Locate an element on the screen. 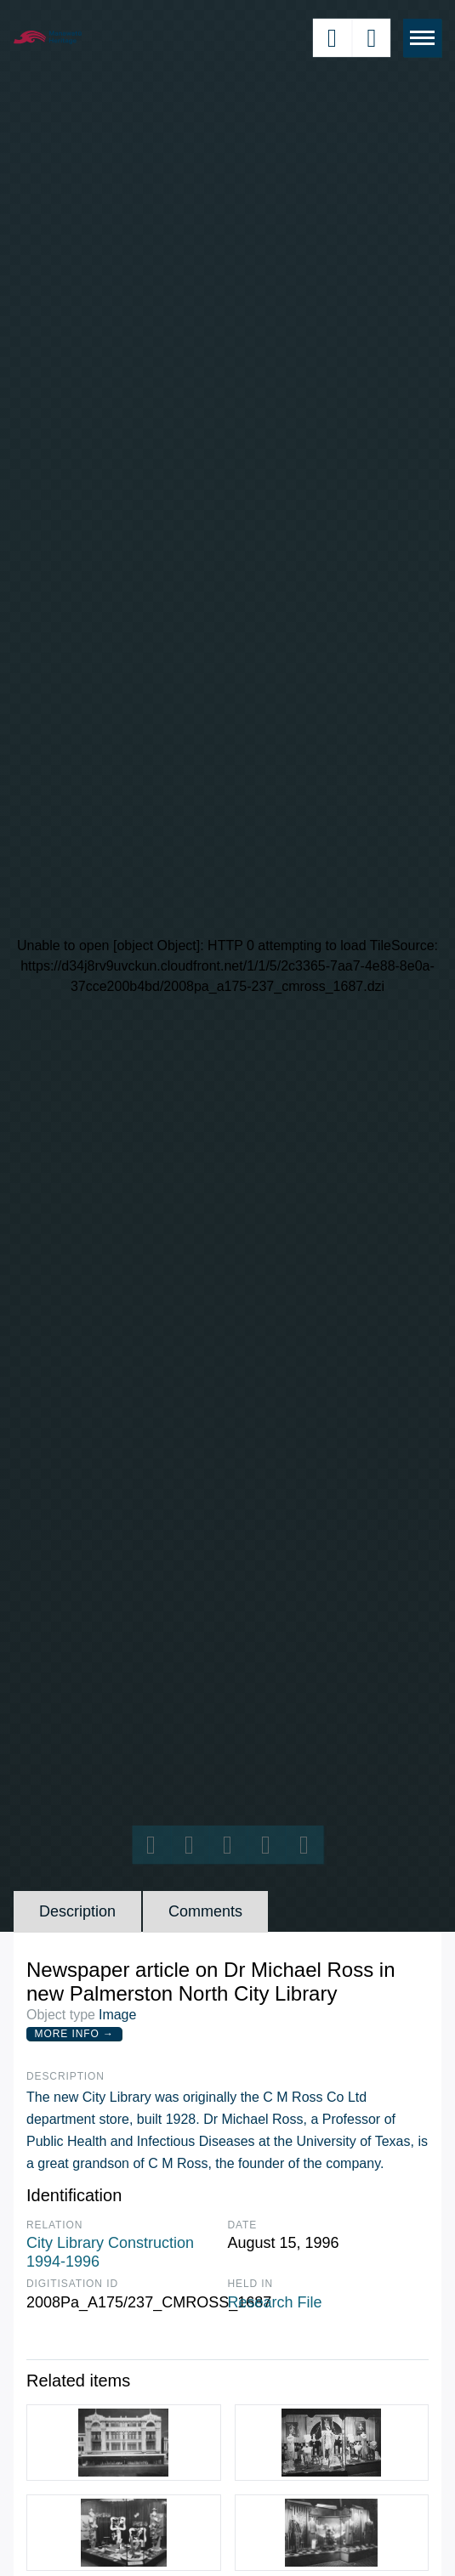 The width and height of the screenshot is (455, 2576). Research File is located at coordinates (275, 2302).